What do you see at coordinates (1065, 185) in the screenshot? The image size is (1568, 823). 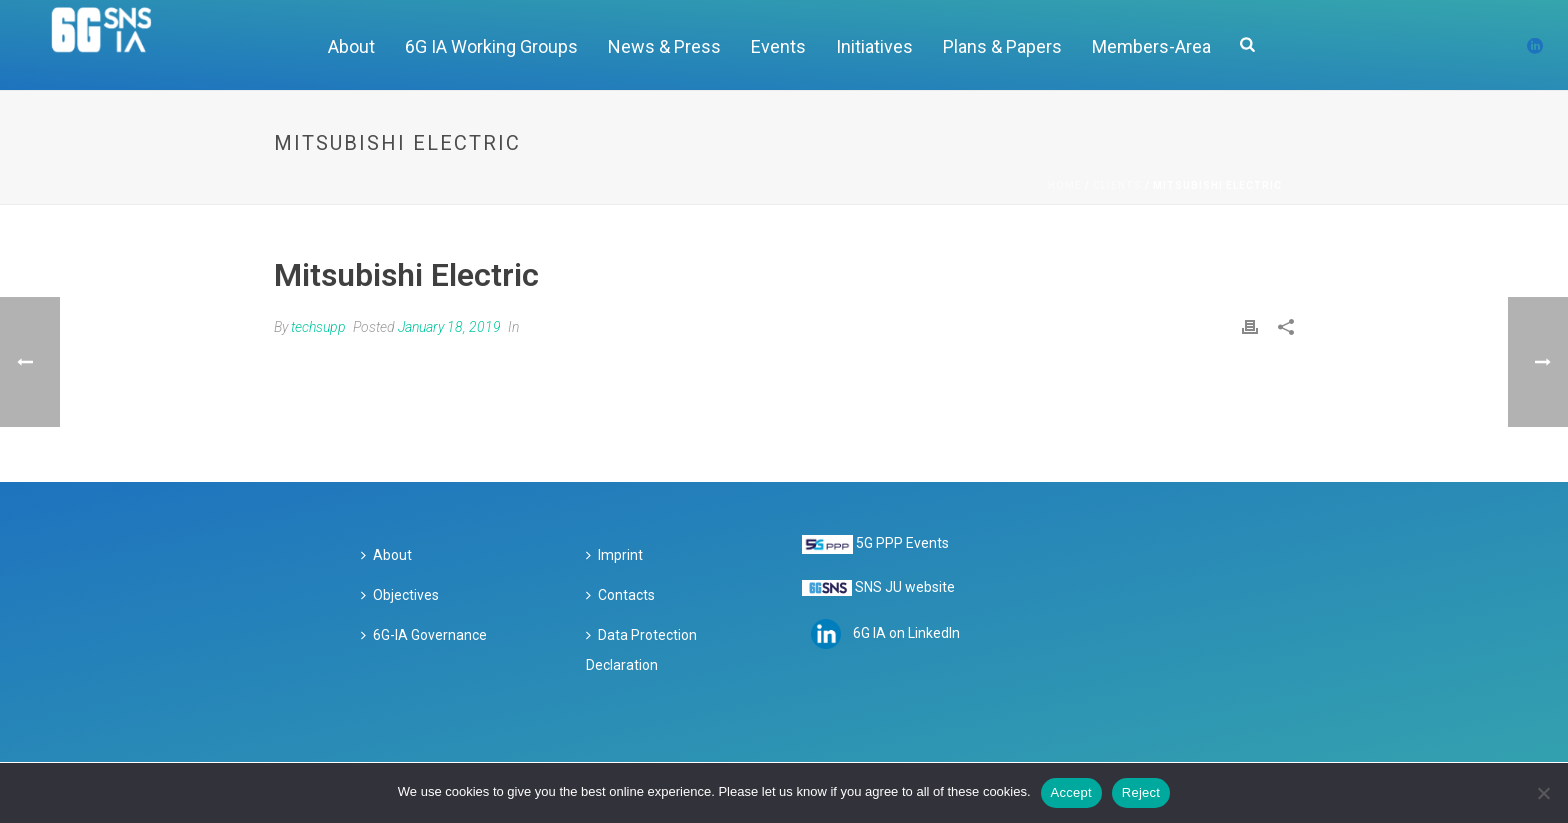 I see `Home` at bounding box center [1065, 185].